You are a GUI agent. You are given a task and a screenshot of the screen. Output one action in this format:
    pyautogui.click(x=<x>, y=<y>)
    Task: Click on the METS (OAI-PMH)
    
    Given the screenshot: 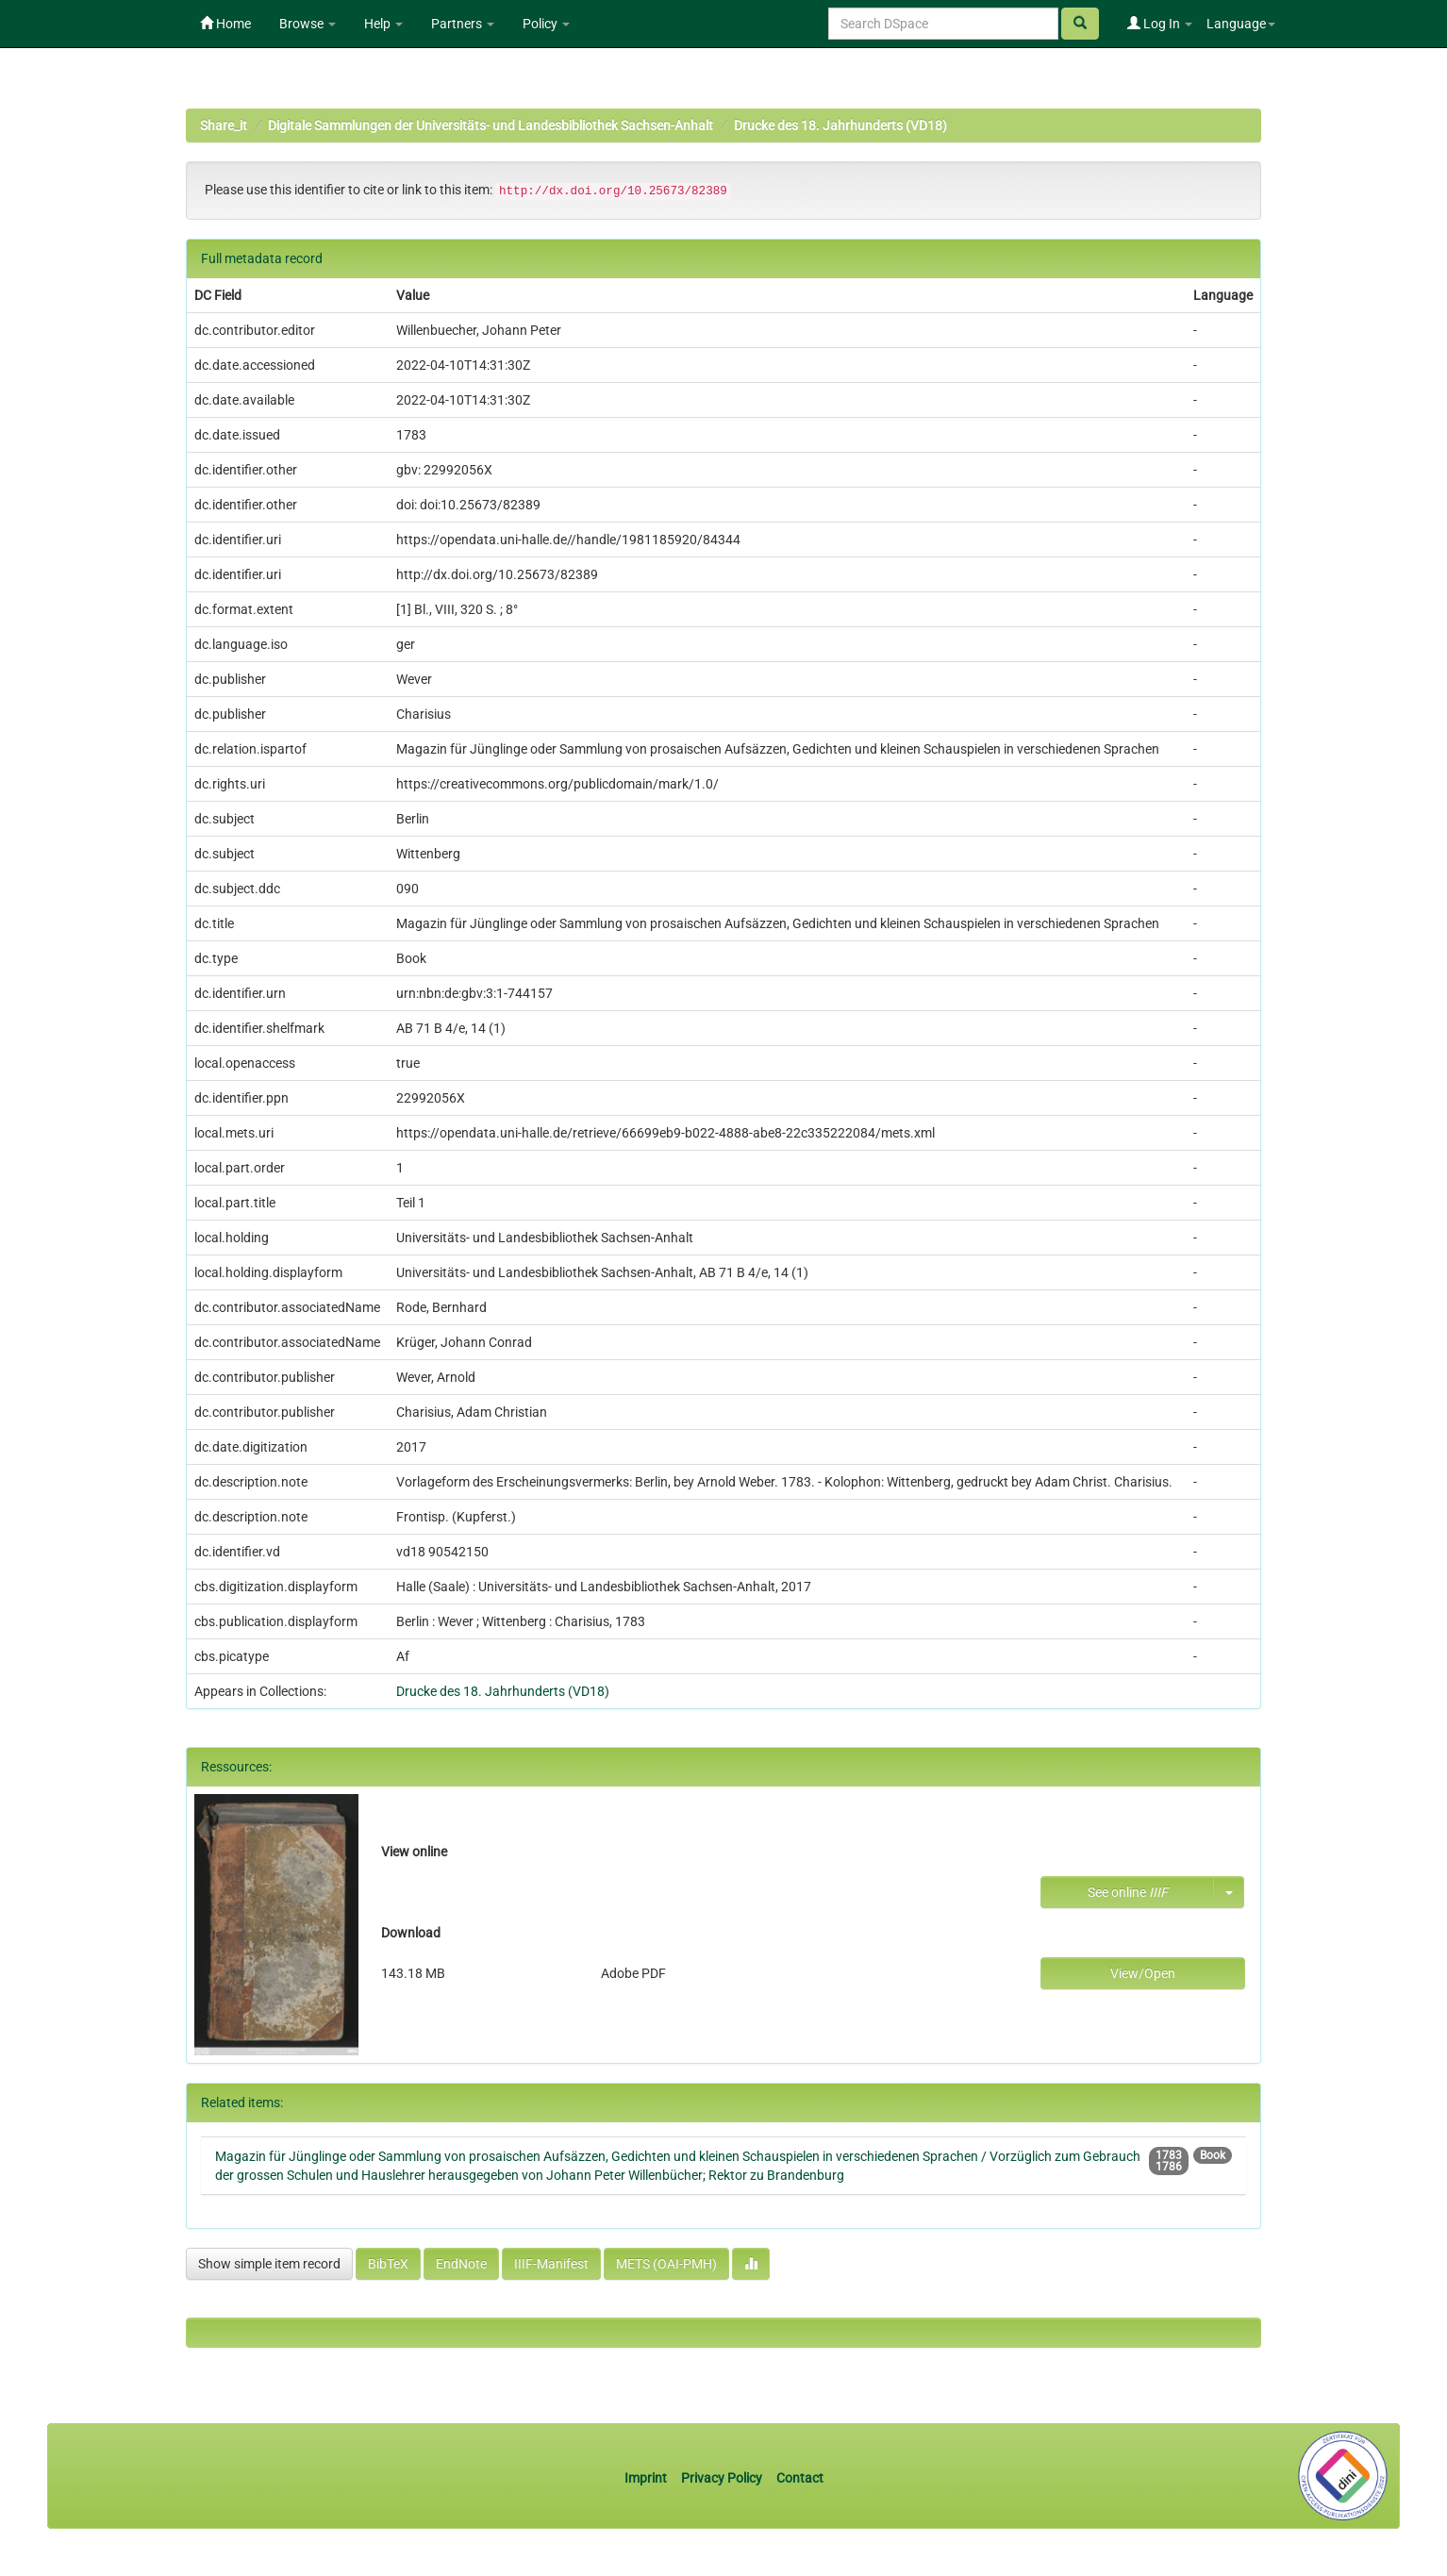 What is the action you would take?
    pyautogui.click(x=666, y=2263)
    